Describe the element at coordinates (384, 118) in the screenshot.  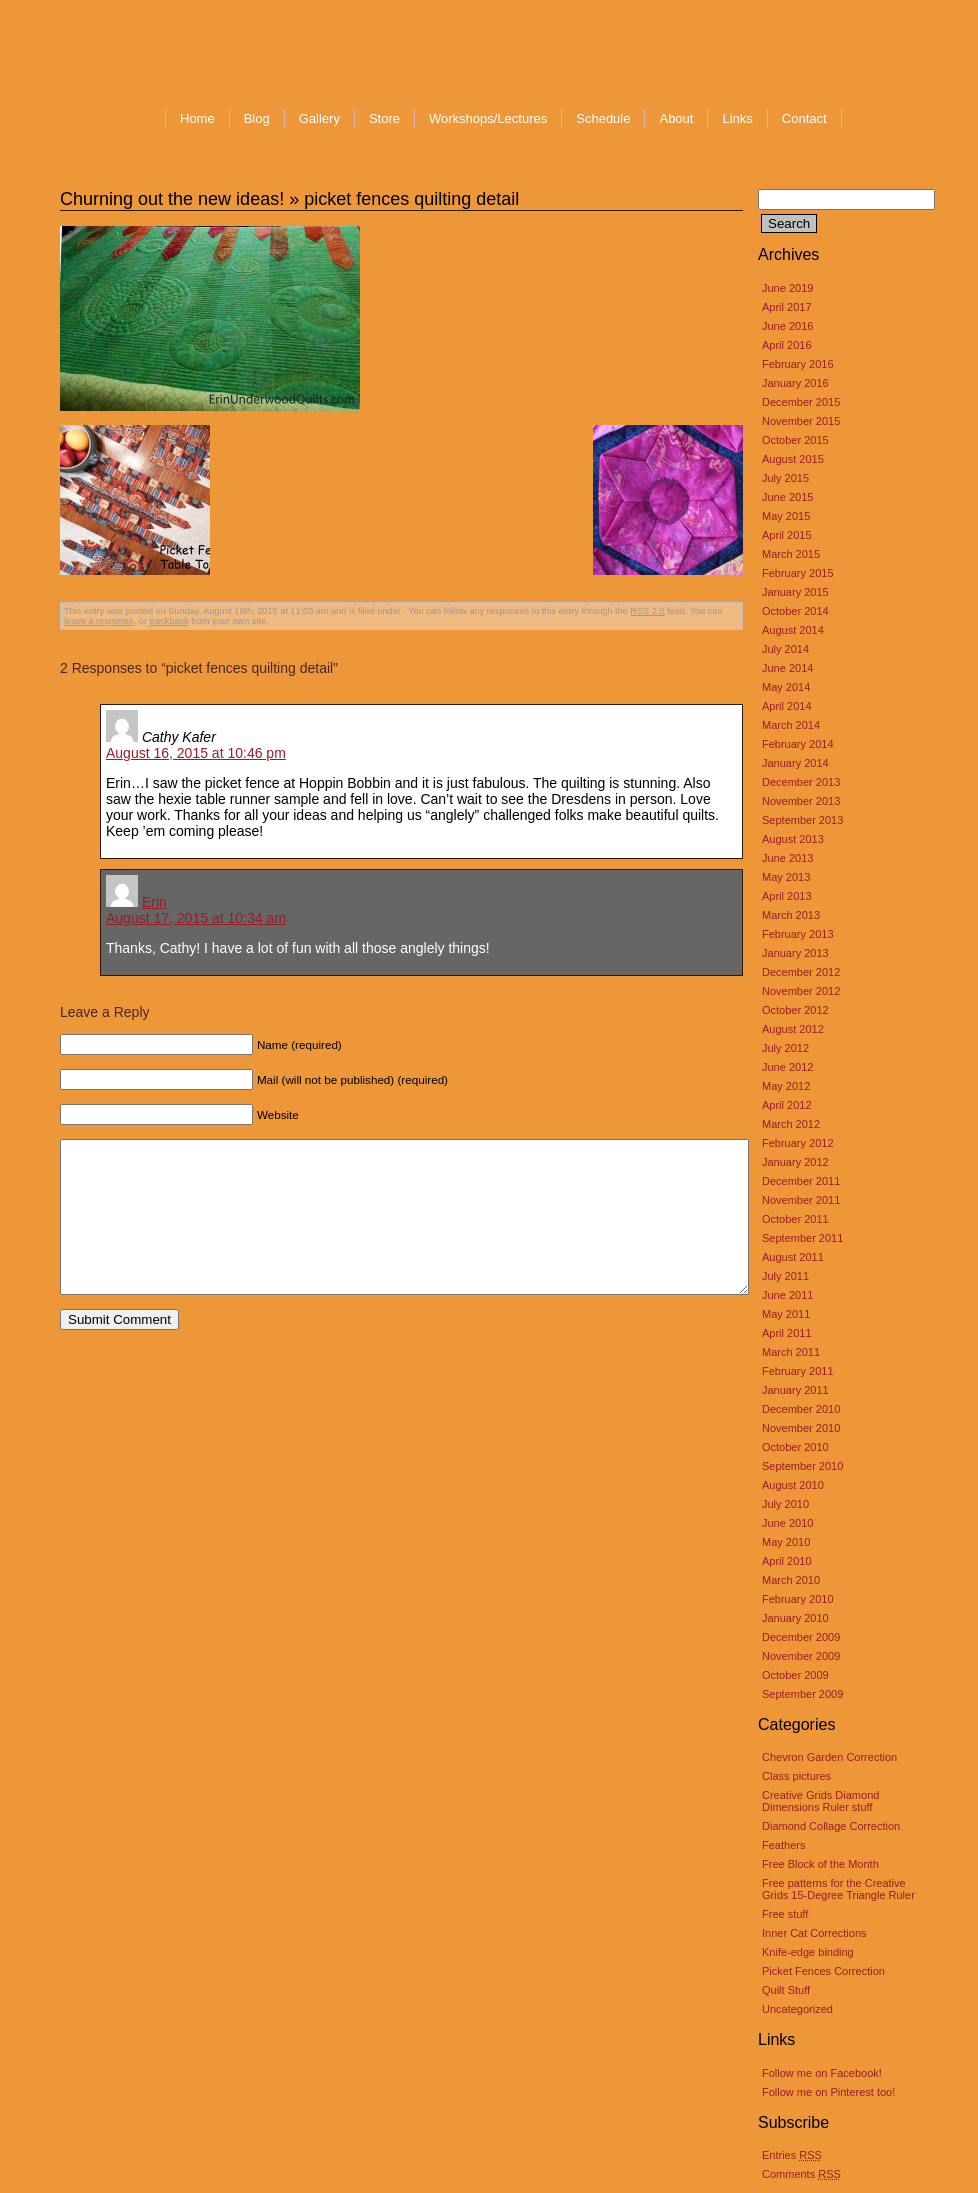
I see `Store` at that location.